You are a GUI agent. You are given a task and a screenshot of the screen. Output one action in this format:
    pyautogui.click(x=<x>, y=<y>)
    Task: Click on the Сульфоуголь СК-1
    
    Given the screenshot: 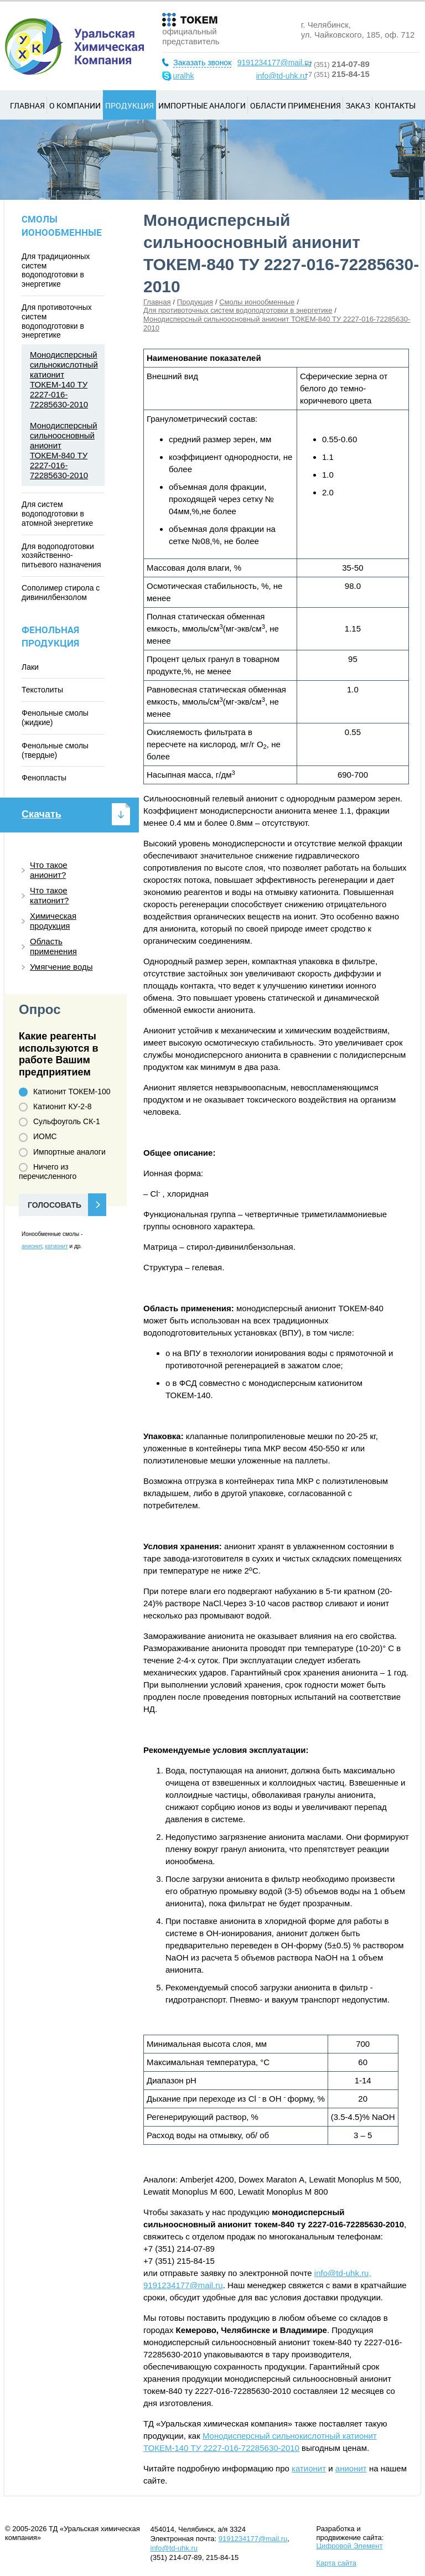 What is the action you would take?
    pyautogui.click(x=59, y=1121)
    